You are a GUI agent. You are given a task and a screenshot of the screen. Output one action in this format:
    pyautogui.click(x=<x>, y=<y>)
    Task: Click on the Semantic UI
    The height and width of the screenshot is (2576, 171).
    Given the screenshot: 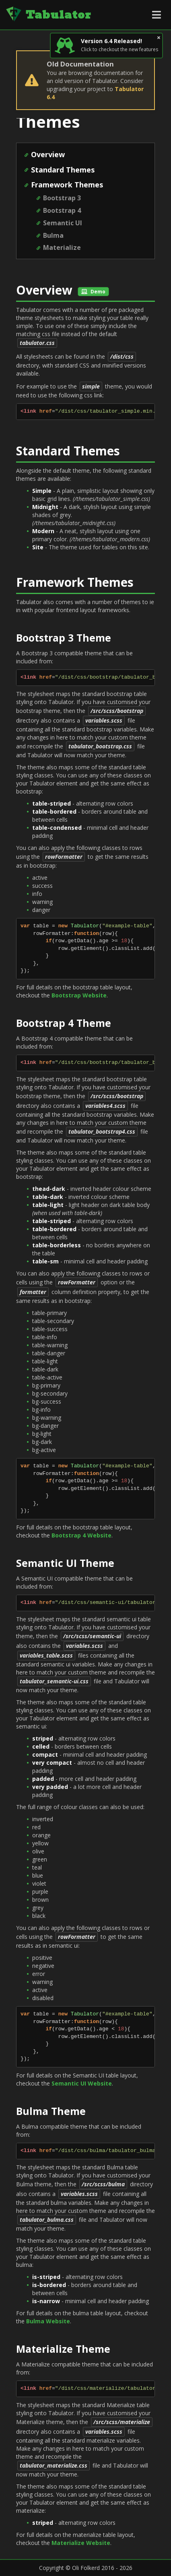 What is the action you would take?
    pyautogui.click(x=62, y=222)
    